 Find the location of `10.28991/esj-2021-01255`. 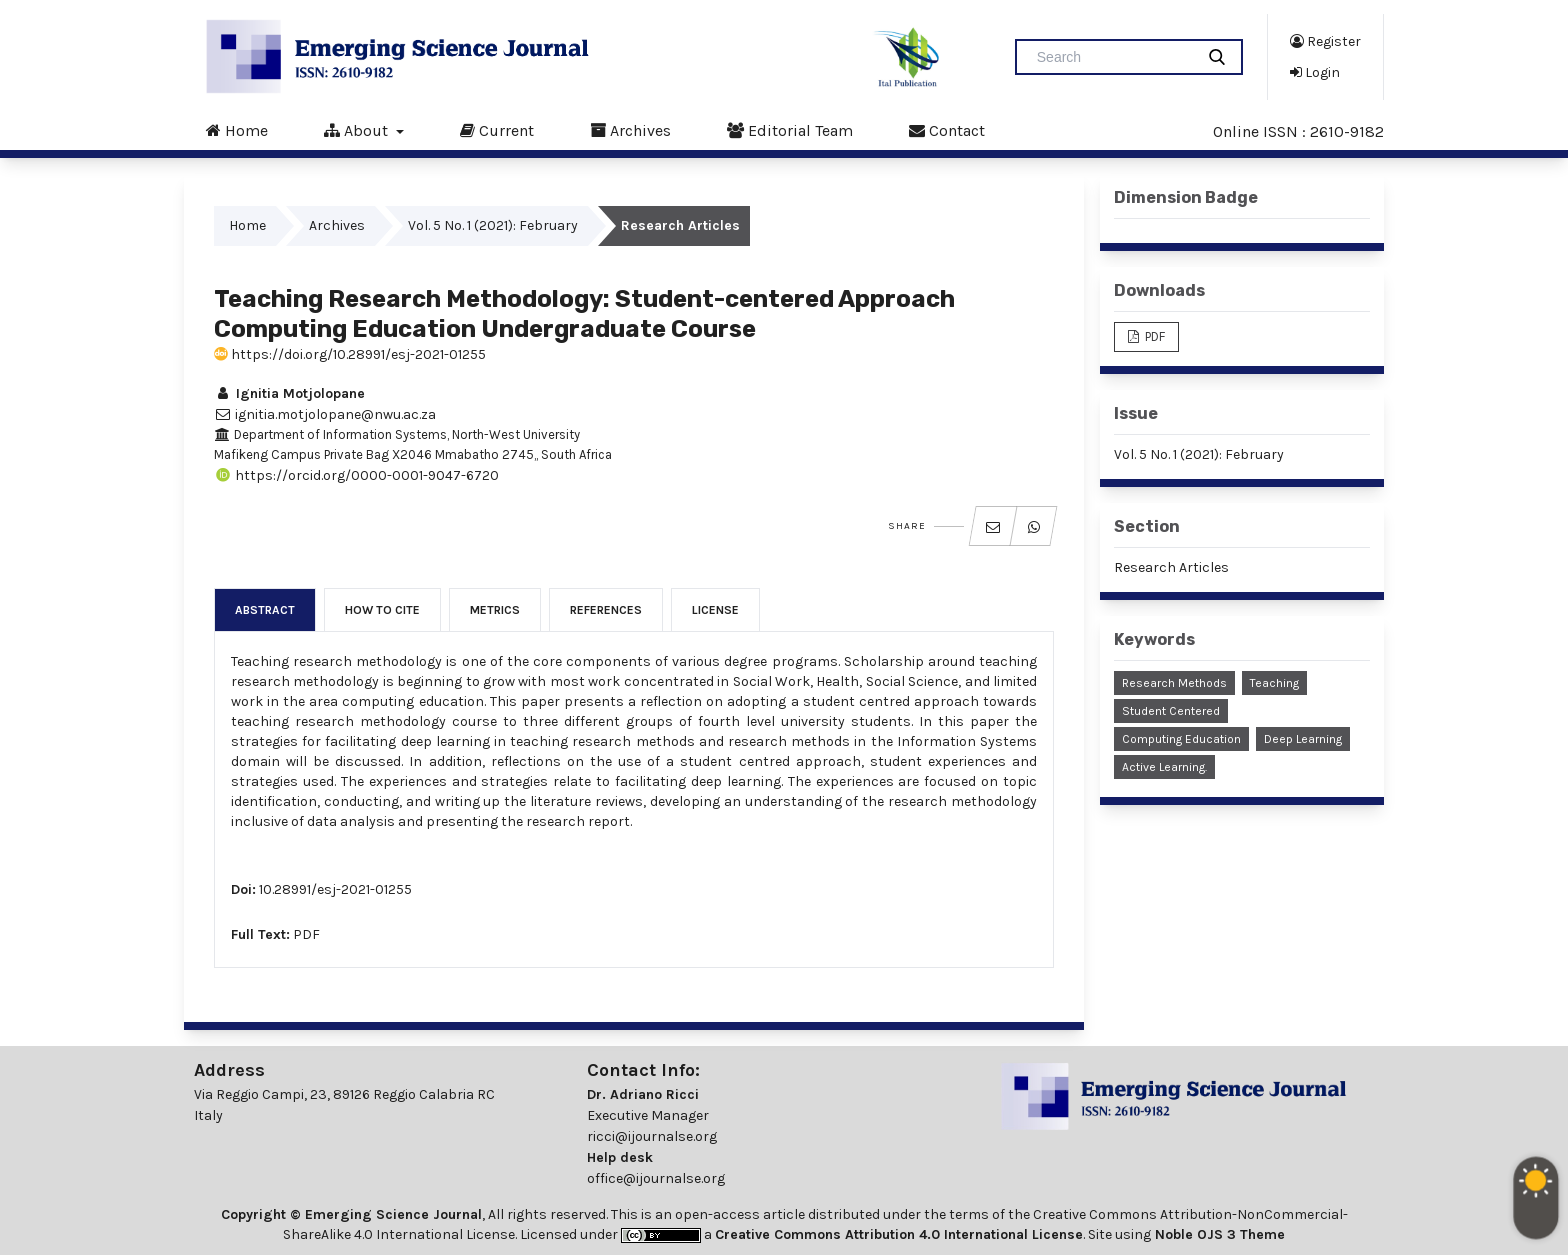

10.28991/esj-2021-01255 is located at coordinates (335, 889).